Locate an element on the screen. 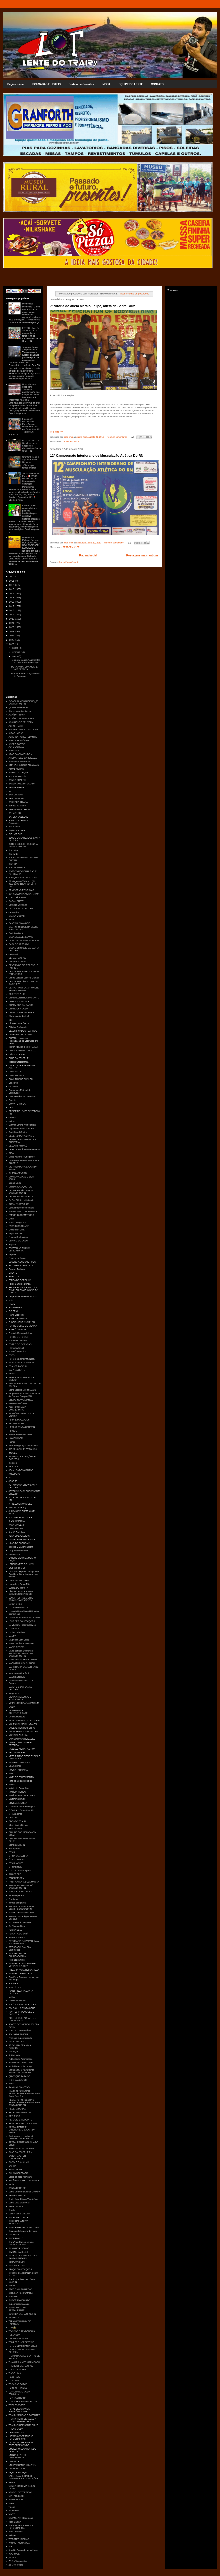  Arretado Pesque Park is located at coordinates (19, 761).